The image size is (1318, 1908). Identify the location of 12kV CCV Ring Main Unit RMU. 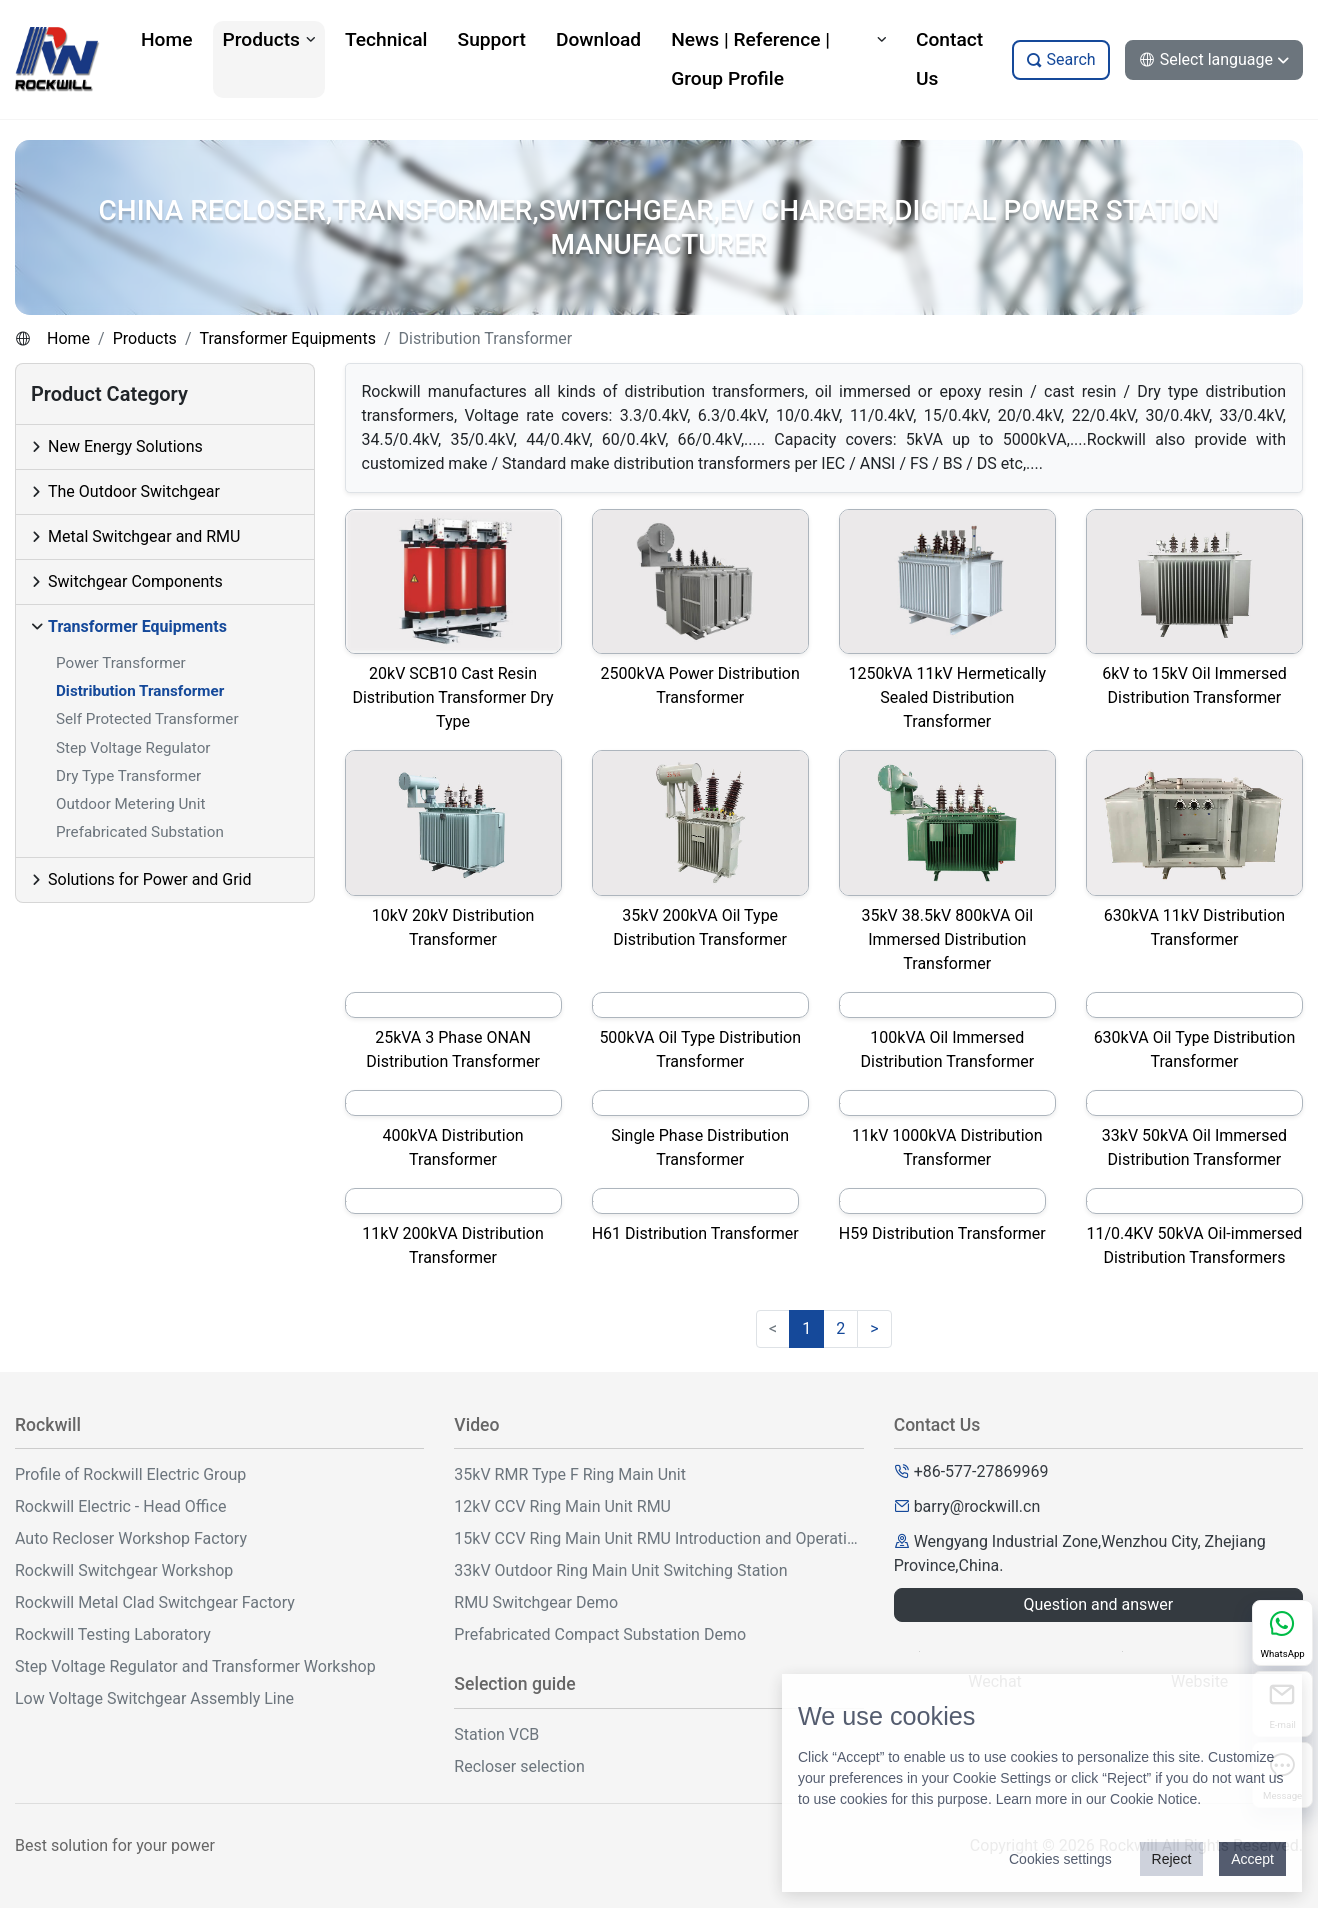
(562, 1506).